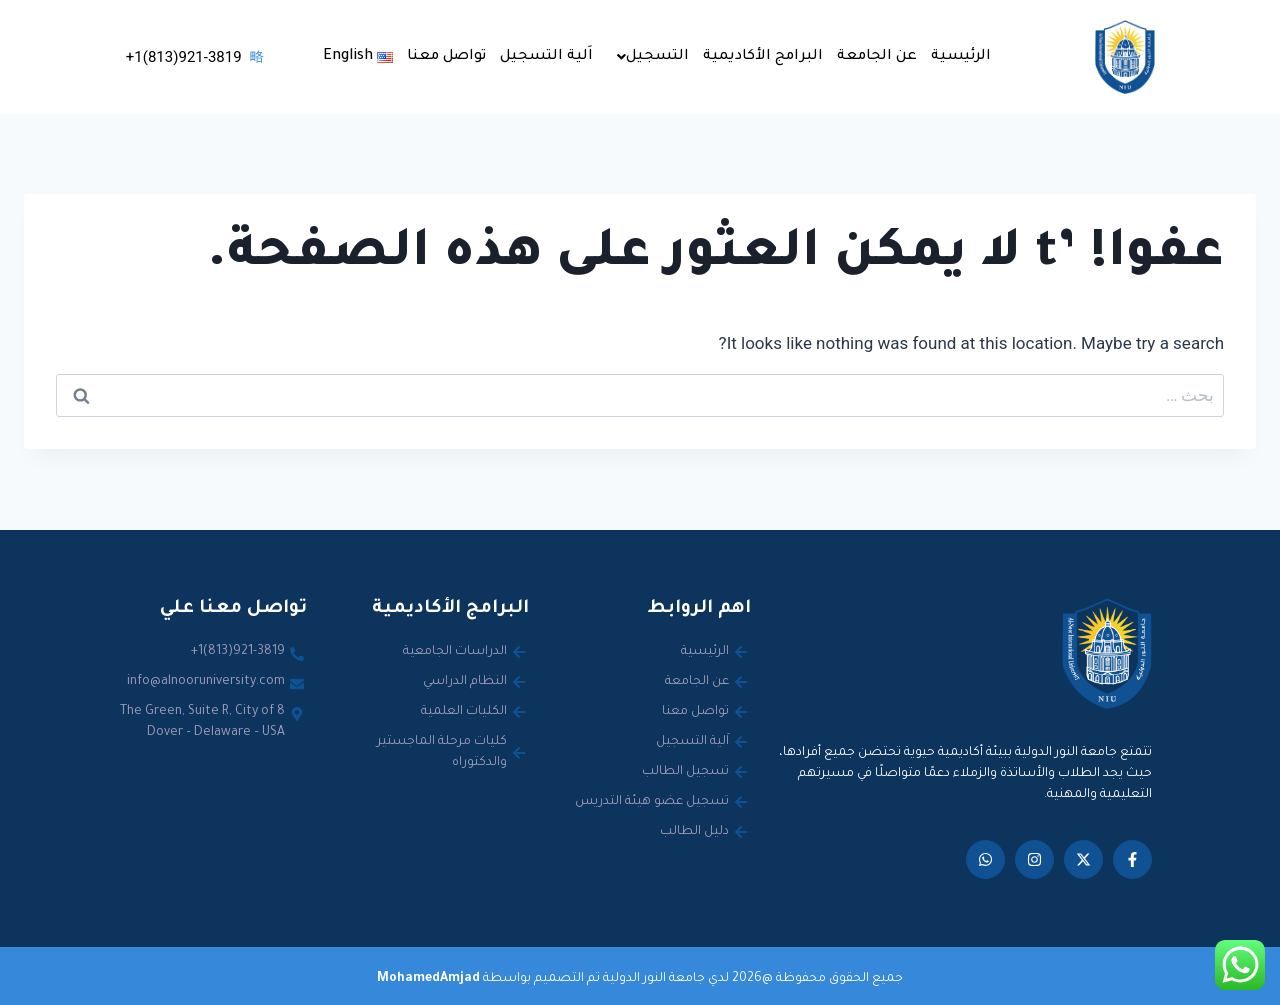 The width and height of the screenshot is (1280, 1005). What do you see at coordinates (961, 57) in the screenshot?
I see `الرئيسية` at bounding box center [961, 57].